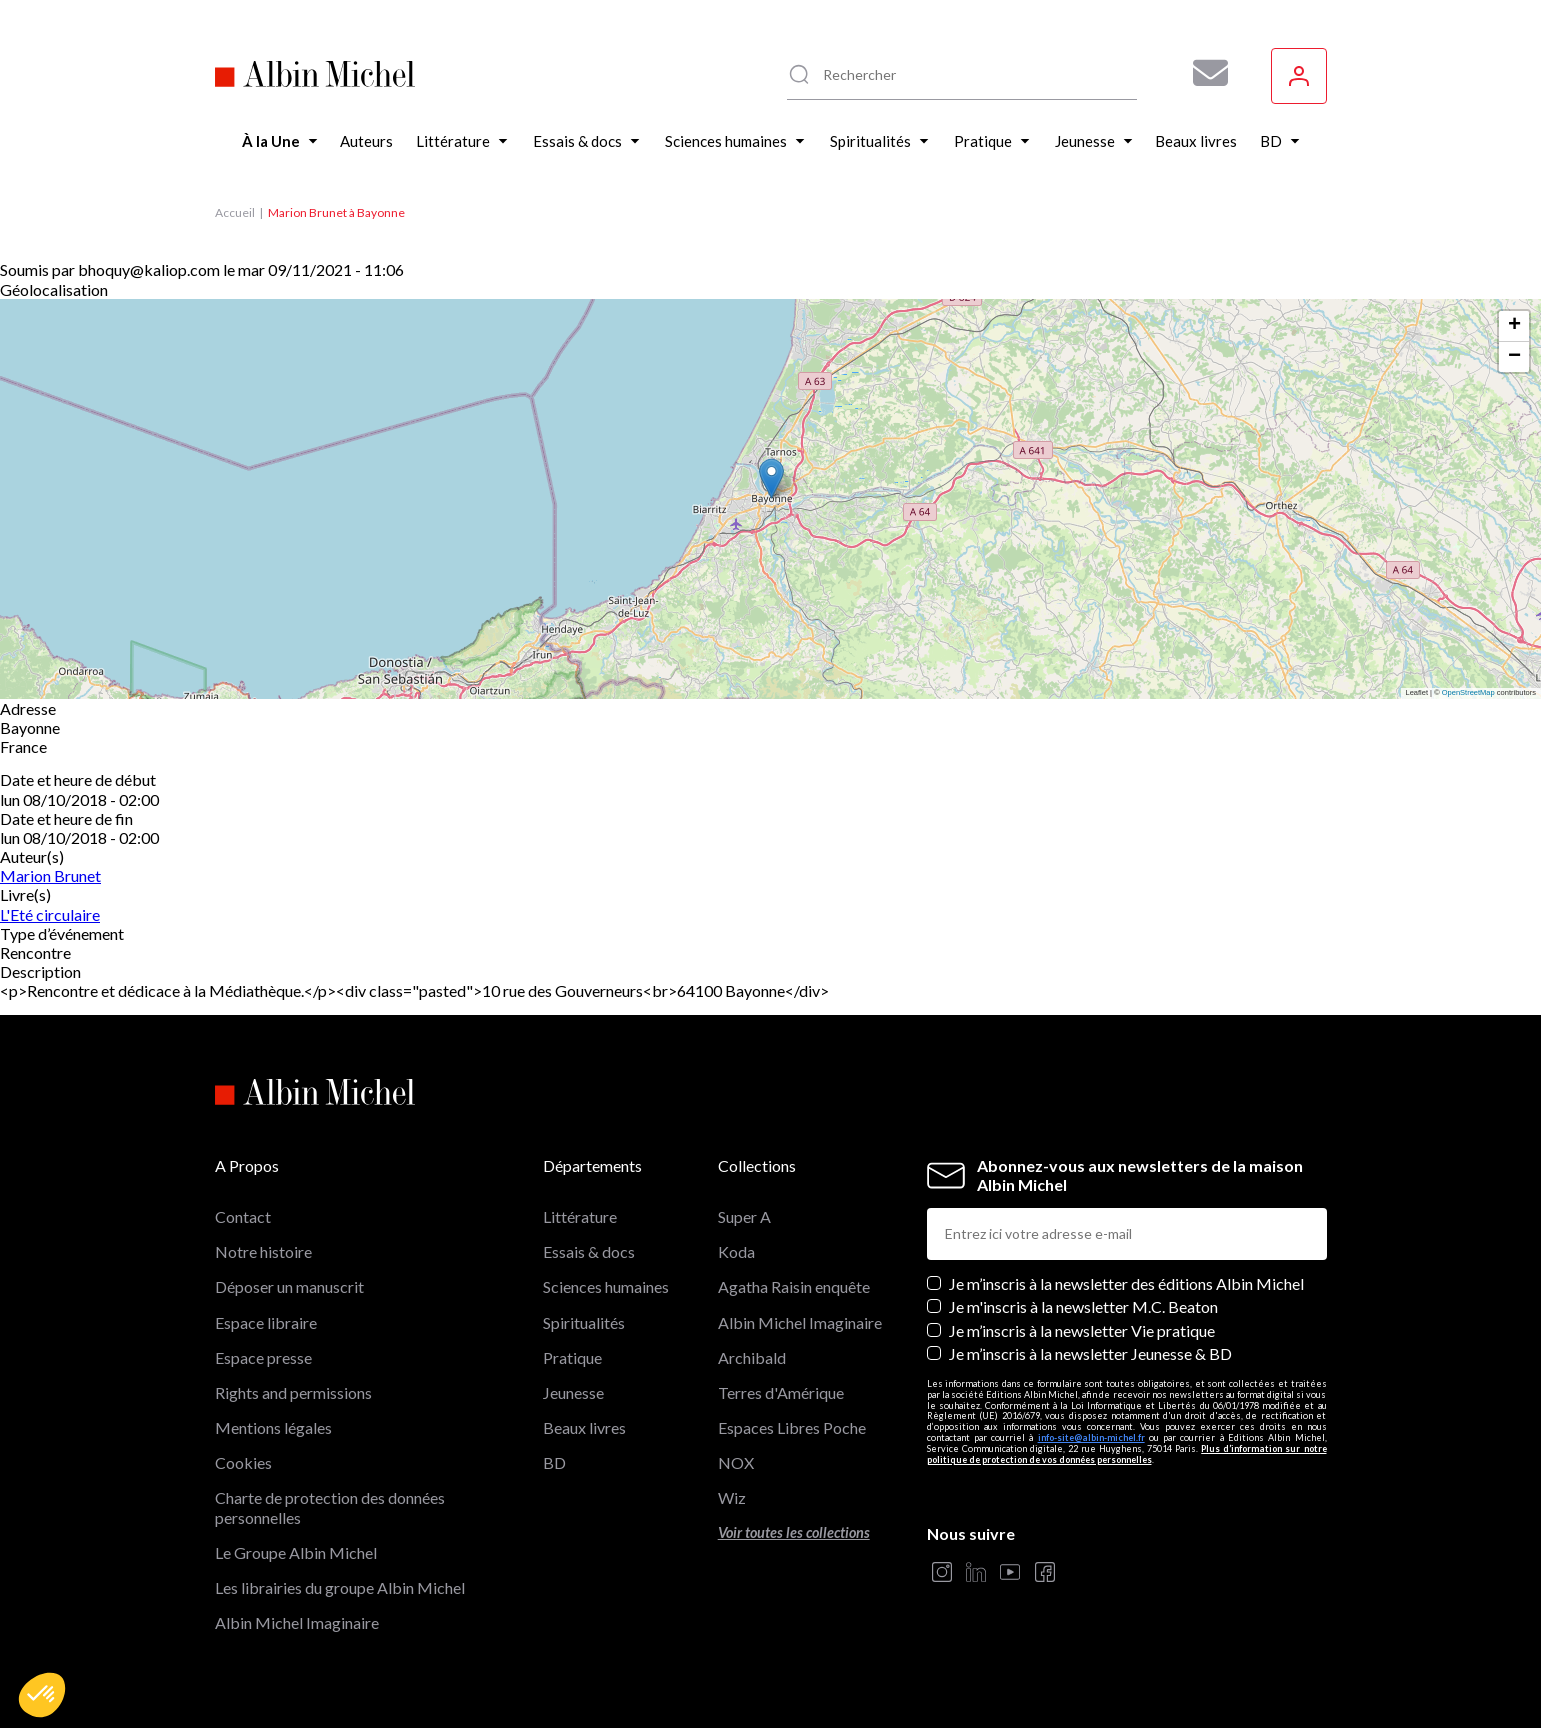 The width and height of the screenshot is (1541, 1729). Describe the element at coordinates (263, 1357) in the screenshot. I see `Espace presse` at that location.